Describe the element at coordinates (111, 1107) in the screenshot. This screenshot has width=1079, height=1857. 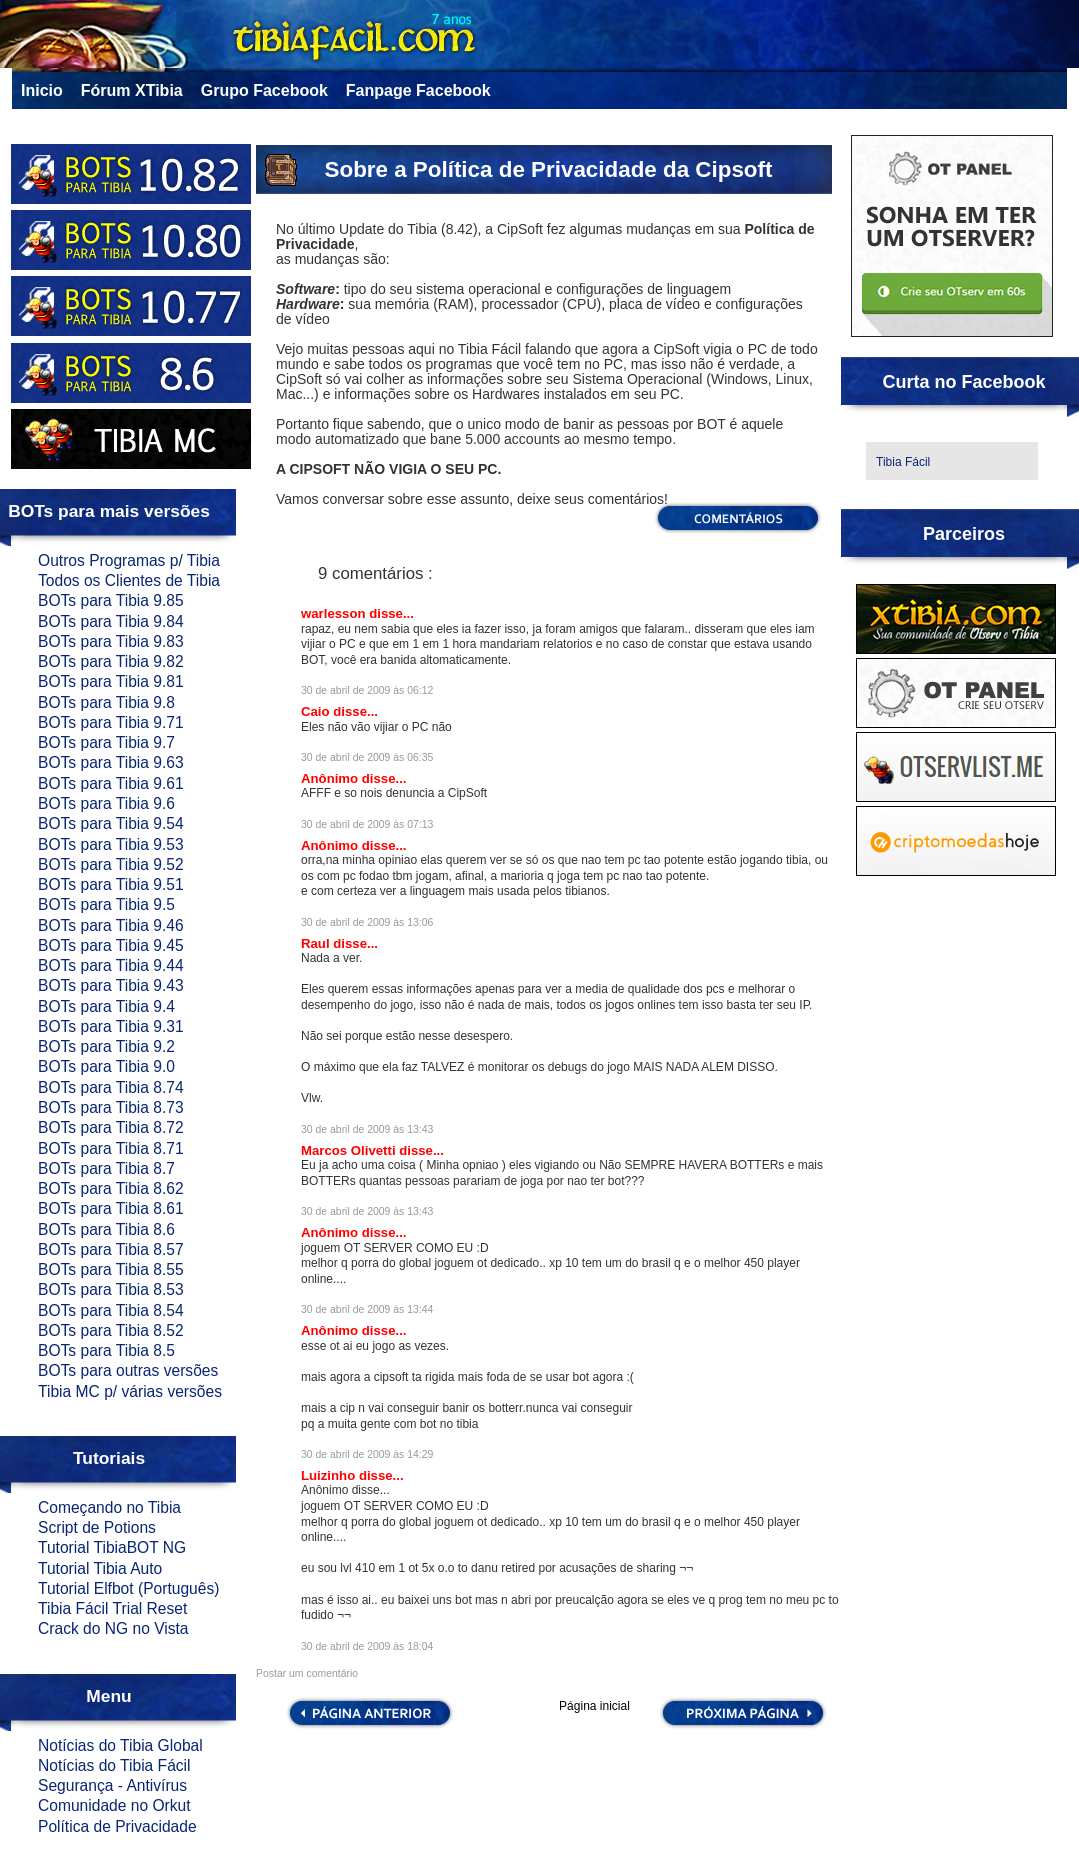
I see `BOTs para Tibia 8.73` at that location.